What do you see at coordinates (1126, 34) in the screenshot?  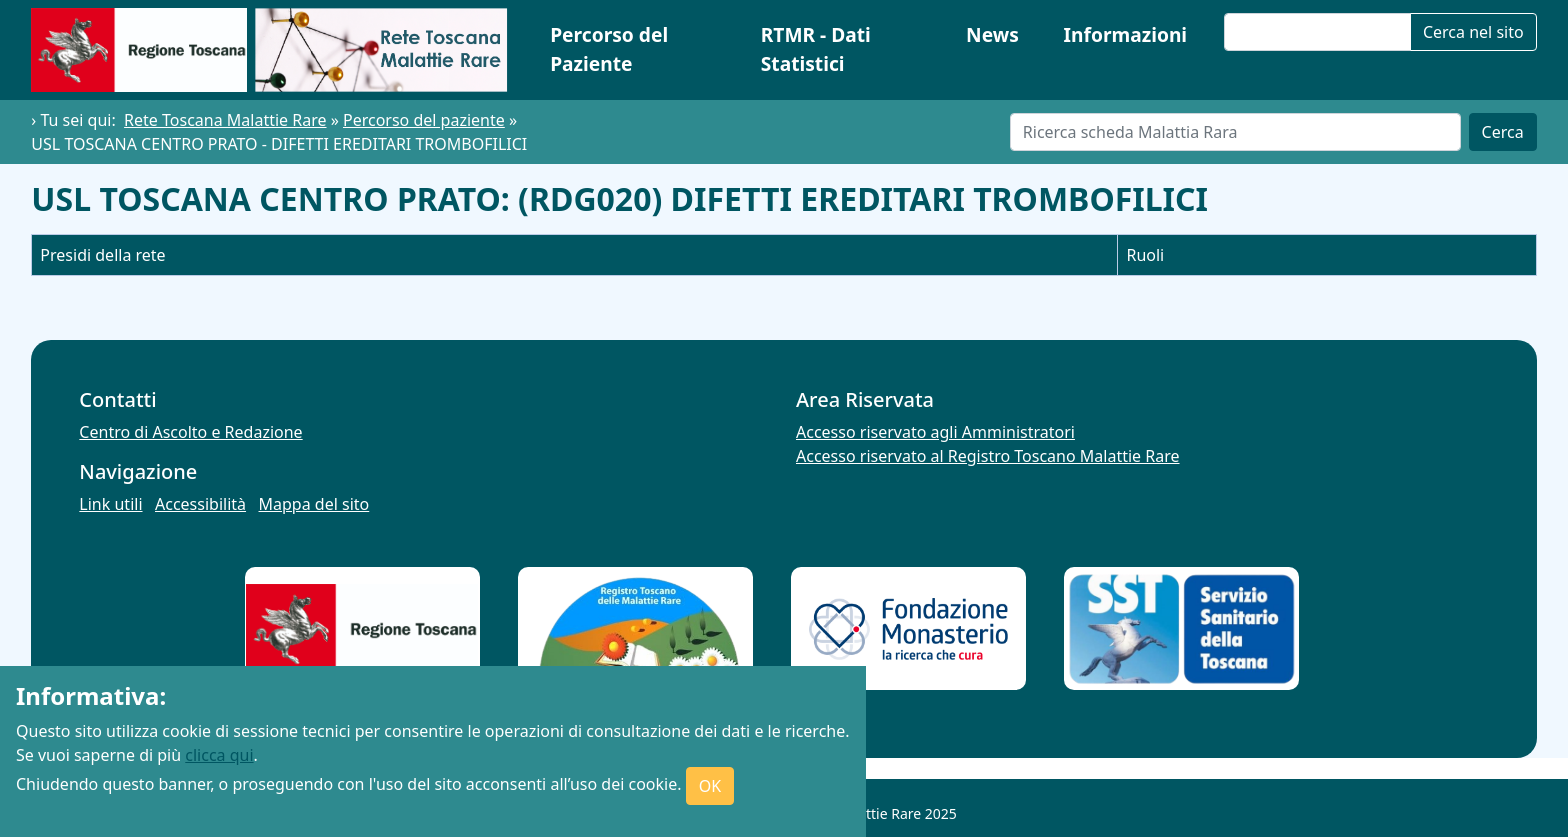 I see `Informazioni` at bounding box center [1126, 34].